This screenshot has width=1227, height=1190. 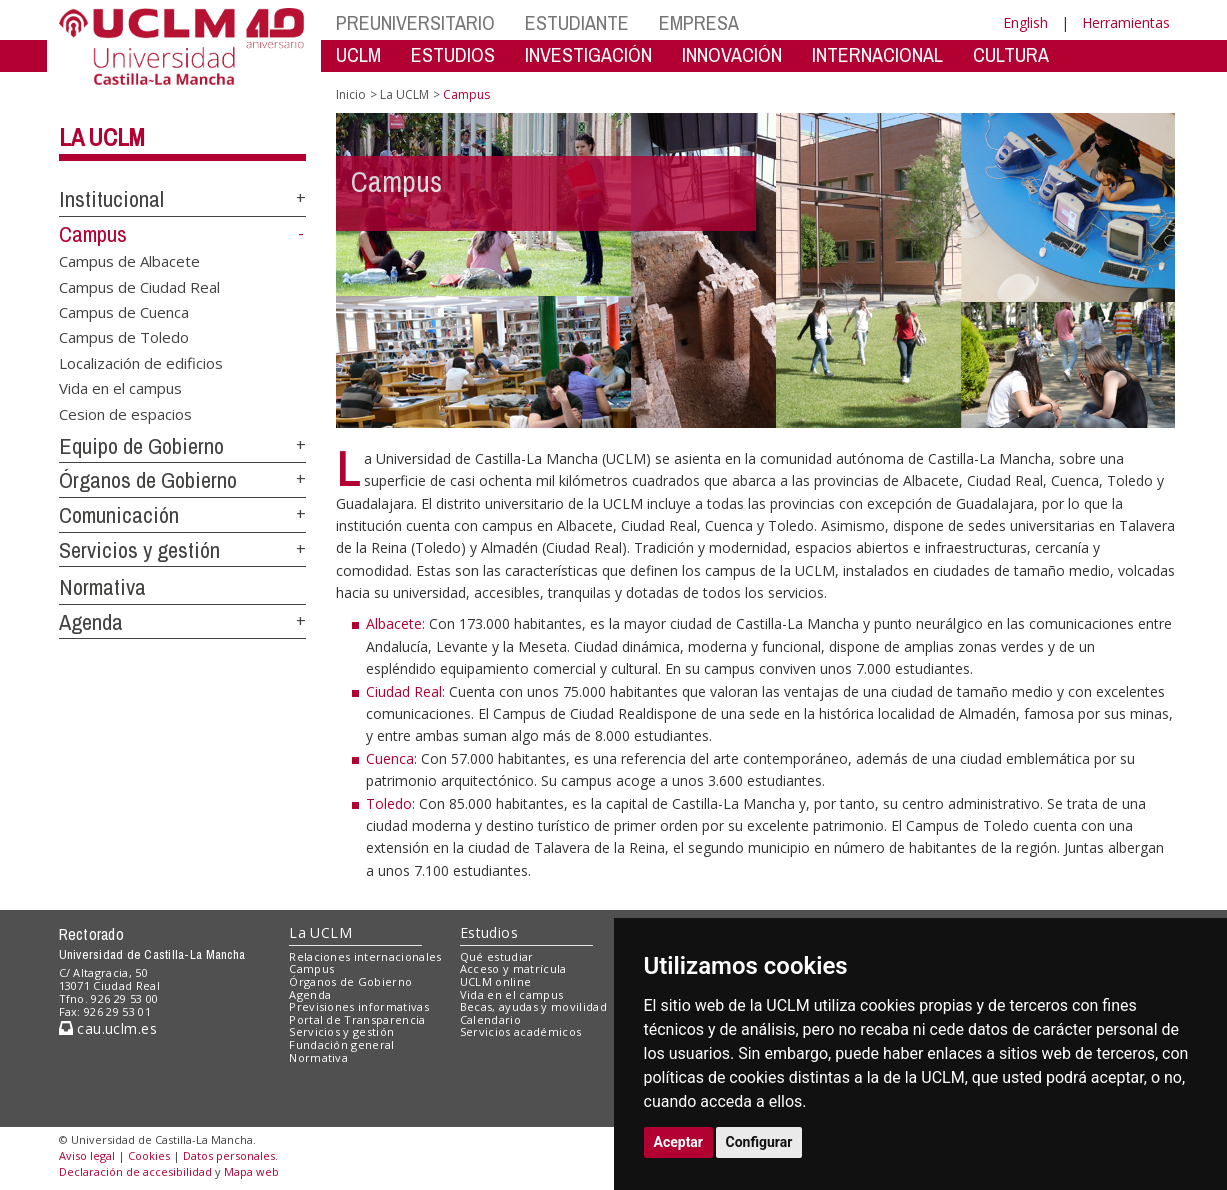 What do you see at coordinates (139, 286) in the screenshot?
I see `Campus de Ciudad Real` at bounding box center [139, 286].